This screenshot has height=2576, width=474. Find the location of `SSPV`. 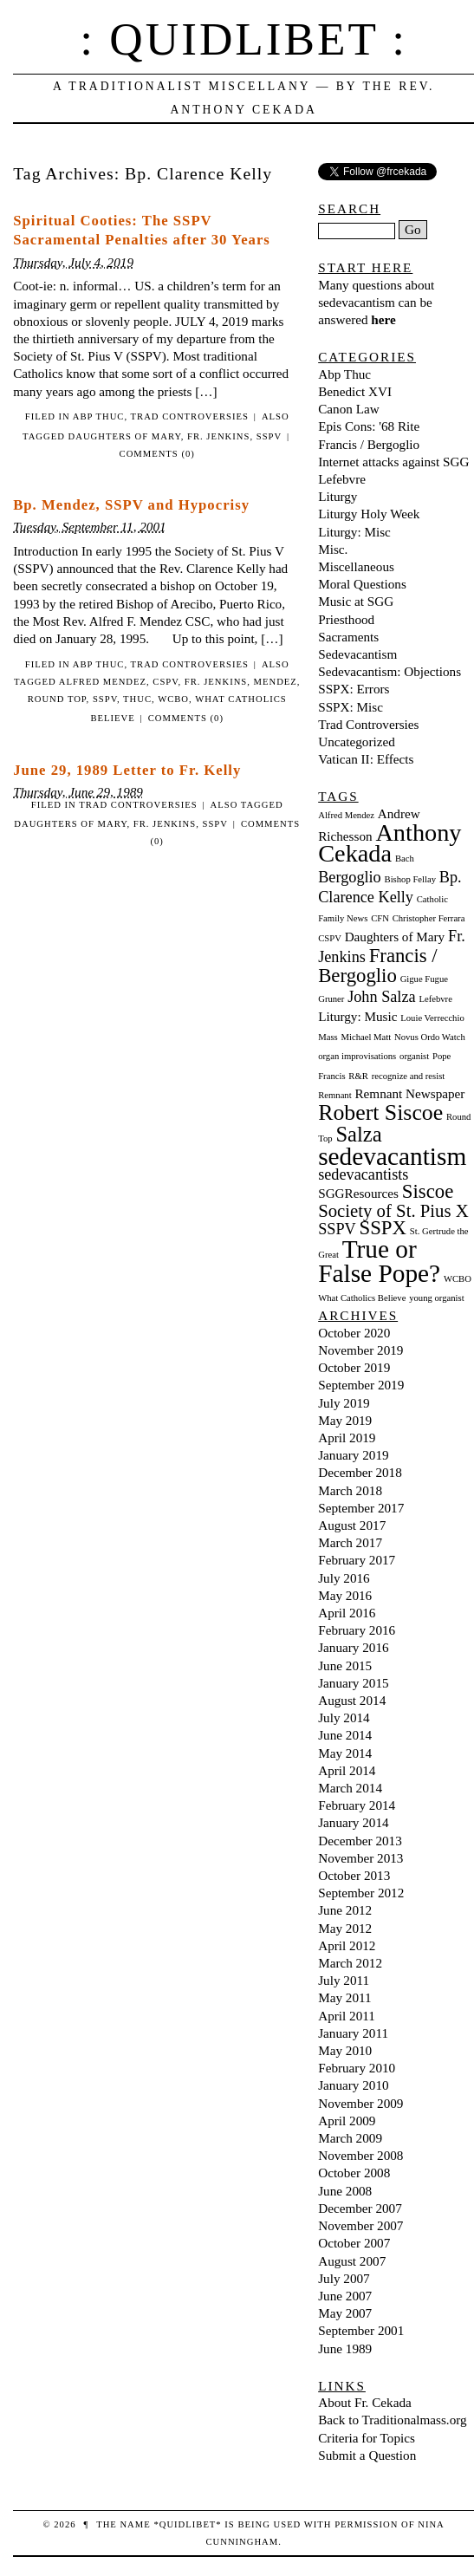

SSPV is located at coordinates (269, 436).